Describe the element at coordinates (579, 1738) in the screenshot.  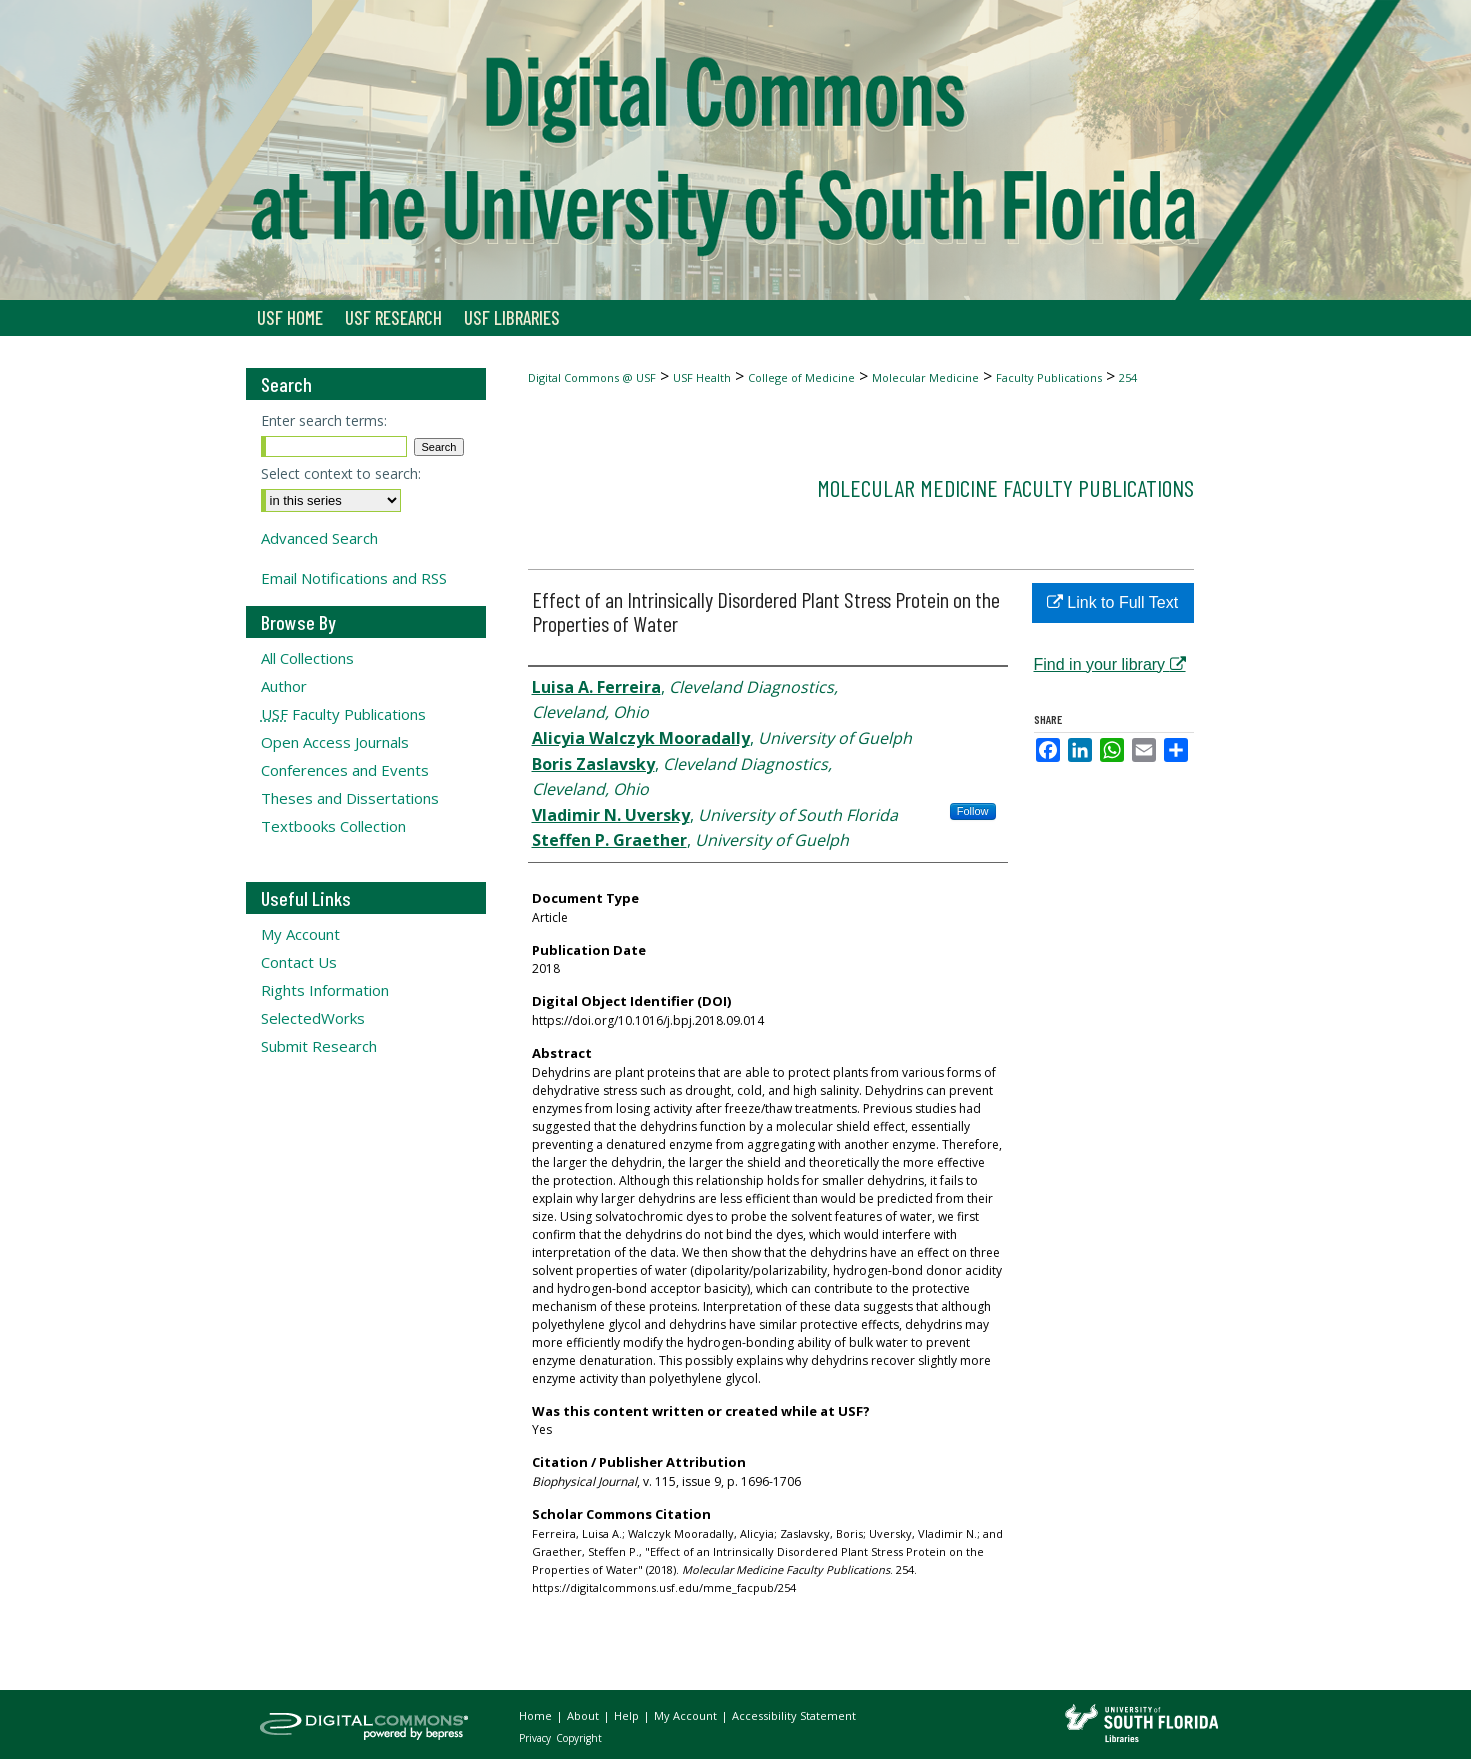
I see `Copyright` at that location.